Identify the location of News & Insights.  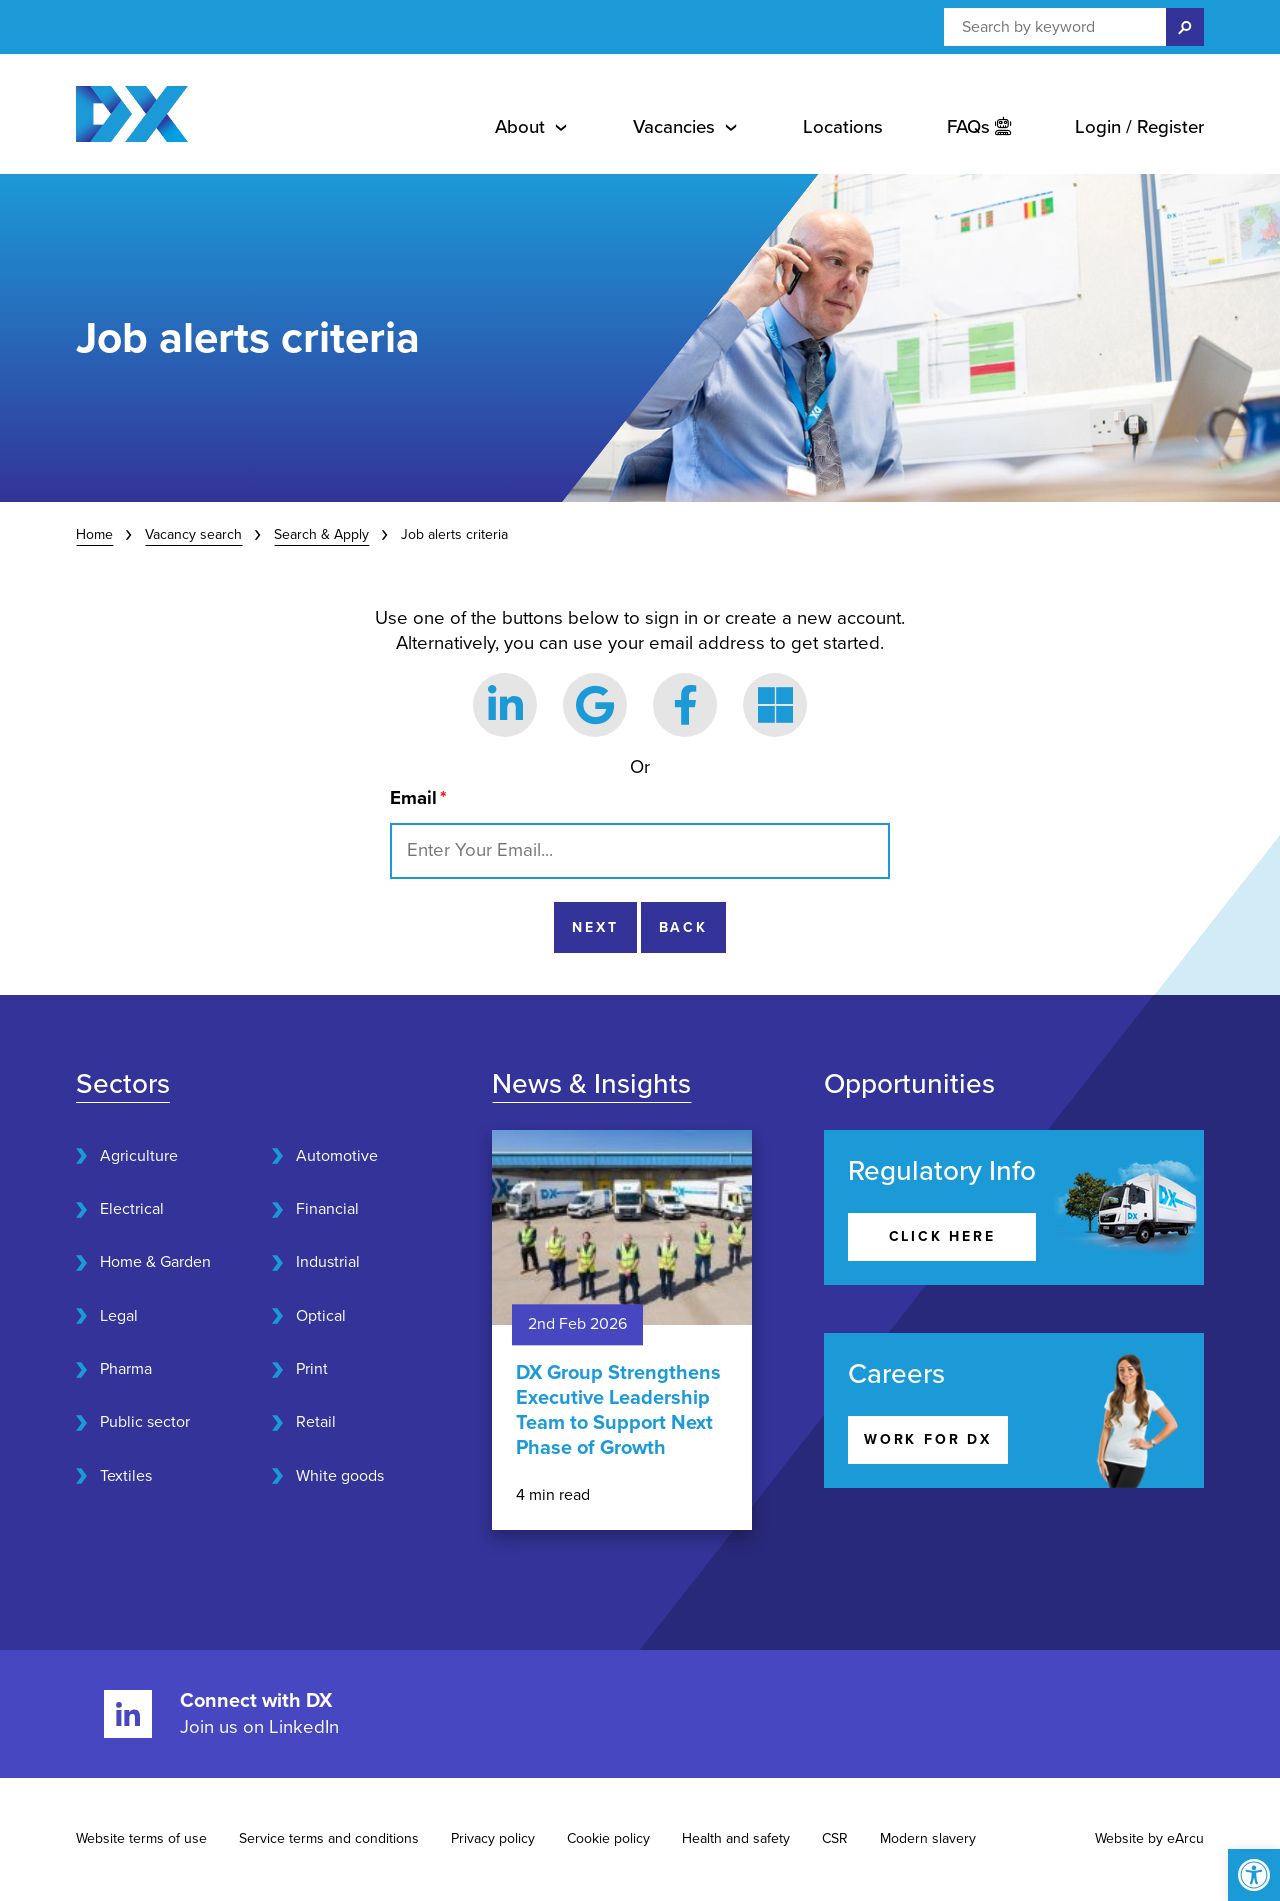
(591, 1084).